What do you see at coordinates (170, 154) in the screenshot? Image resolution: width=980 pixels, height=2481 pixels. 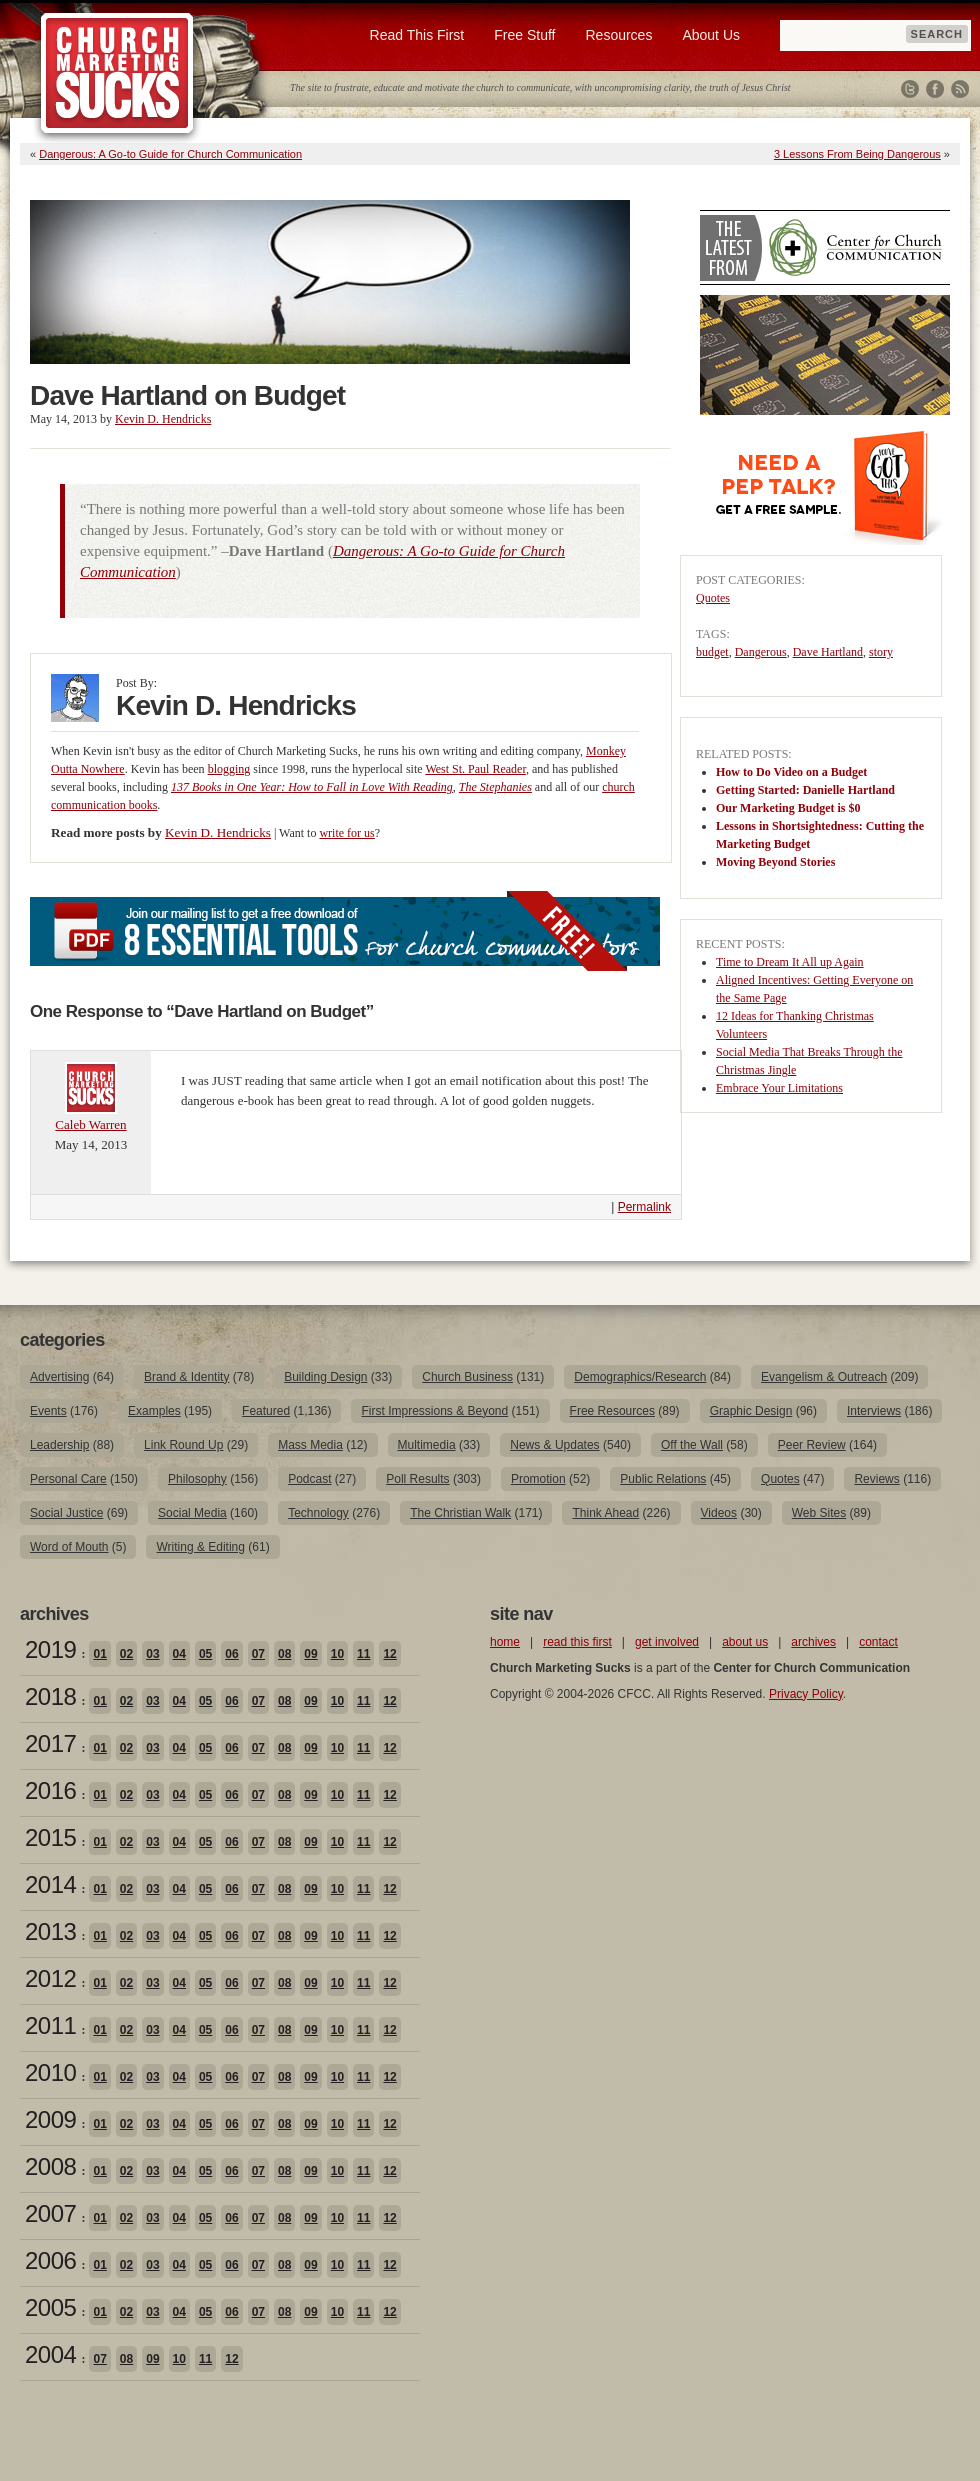 I see `Dangerous: A Go-to Guide for Church Communication` at bounding box center [170, 154].